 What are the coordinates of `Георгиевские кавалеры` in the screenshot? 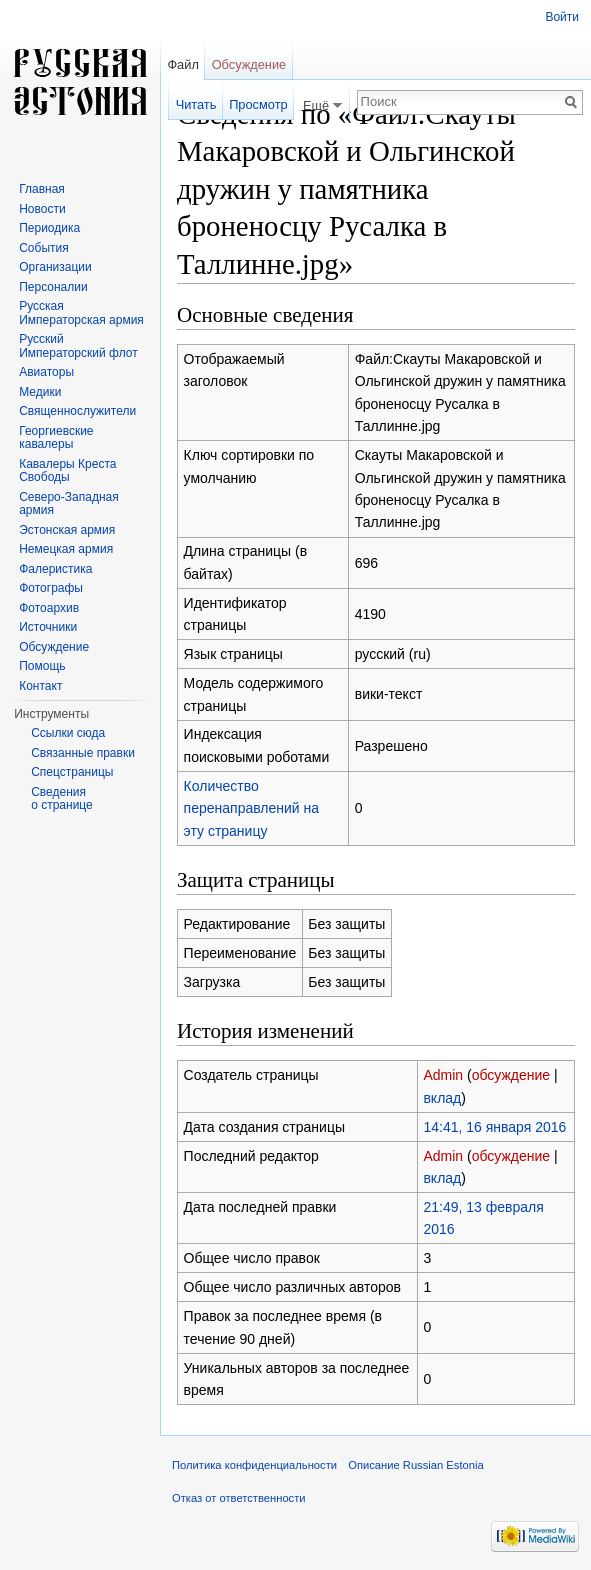 It's located at (56, 438).